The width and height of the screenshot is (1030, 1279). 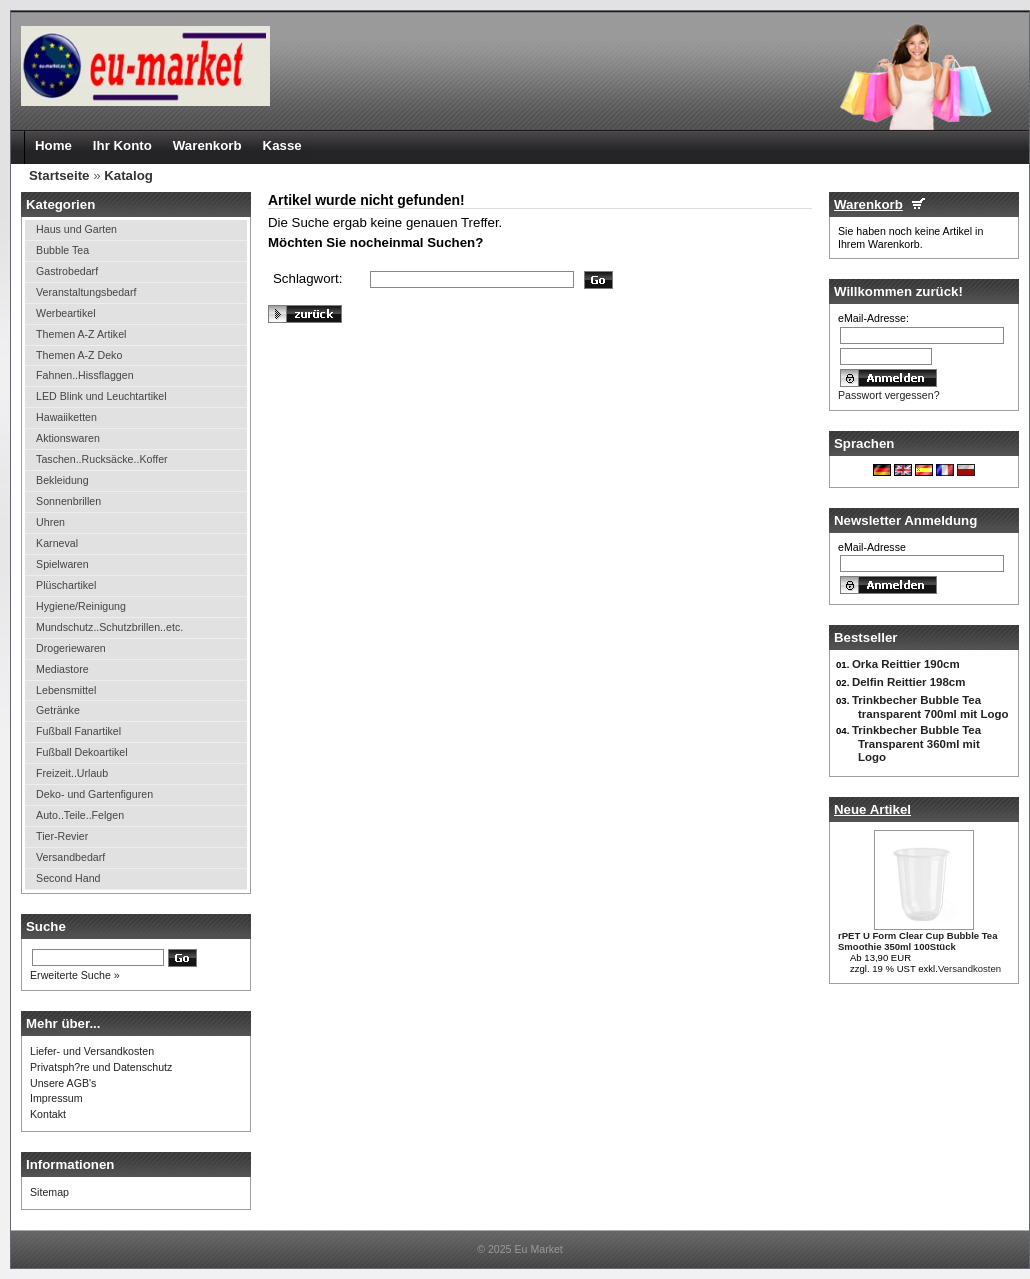 What do you see at coordinates (109, 627) in the screenshot?
I see `Mundschutz..Schutzbrillen..etc.` at bounding box center [109, 627].